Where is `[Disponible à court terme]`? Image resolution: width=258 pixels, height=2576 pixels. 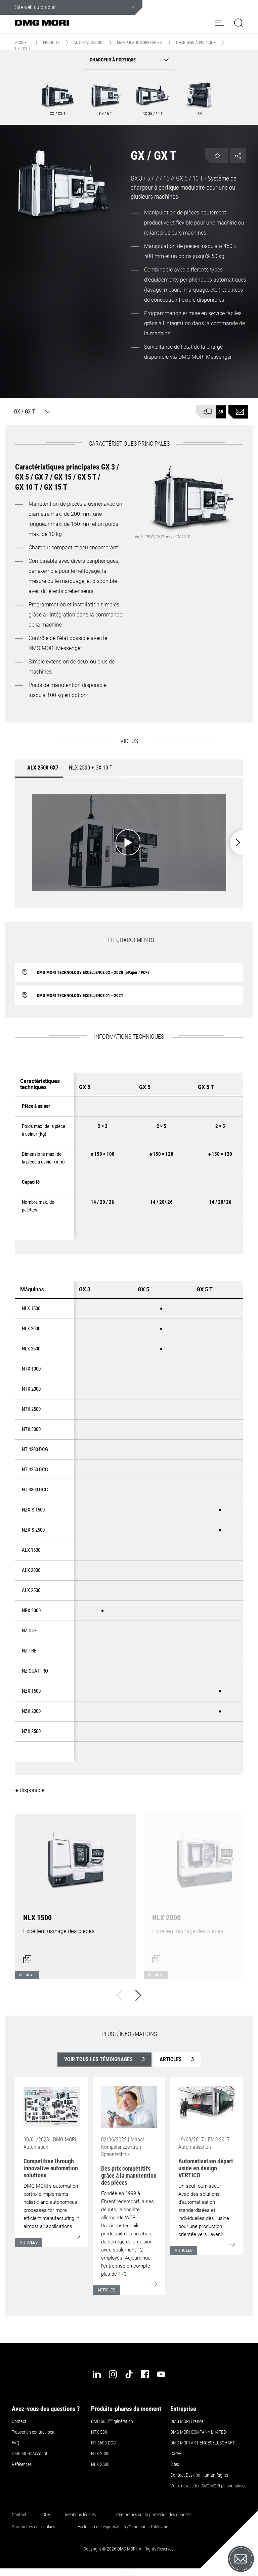 [Disponible à court terme] is located at coordinates (211, 411).